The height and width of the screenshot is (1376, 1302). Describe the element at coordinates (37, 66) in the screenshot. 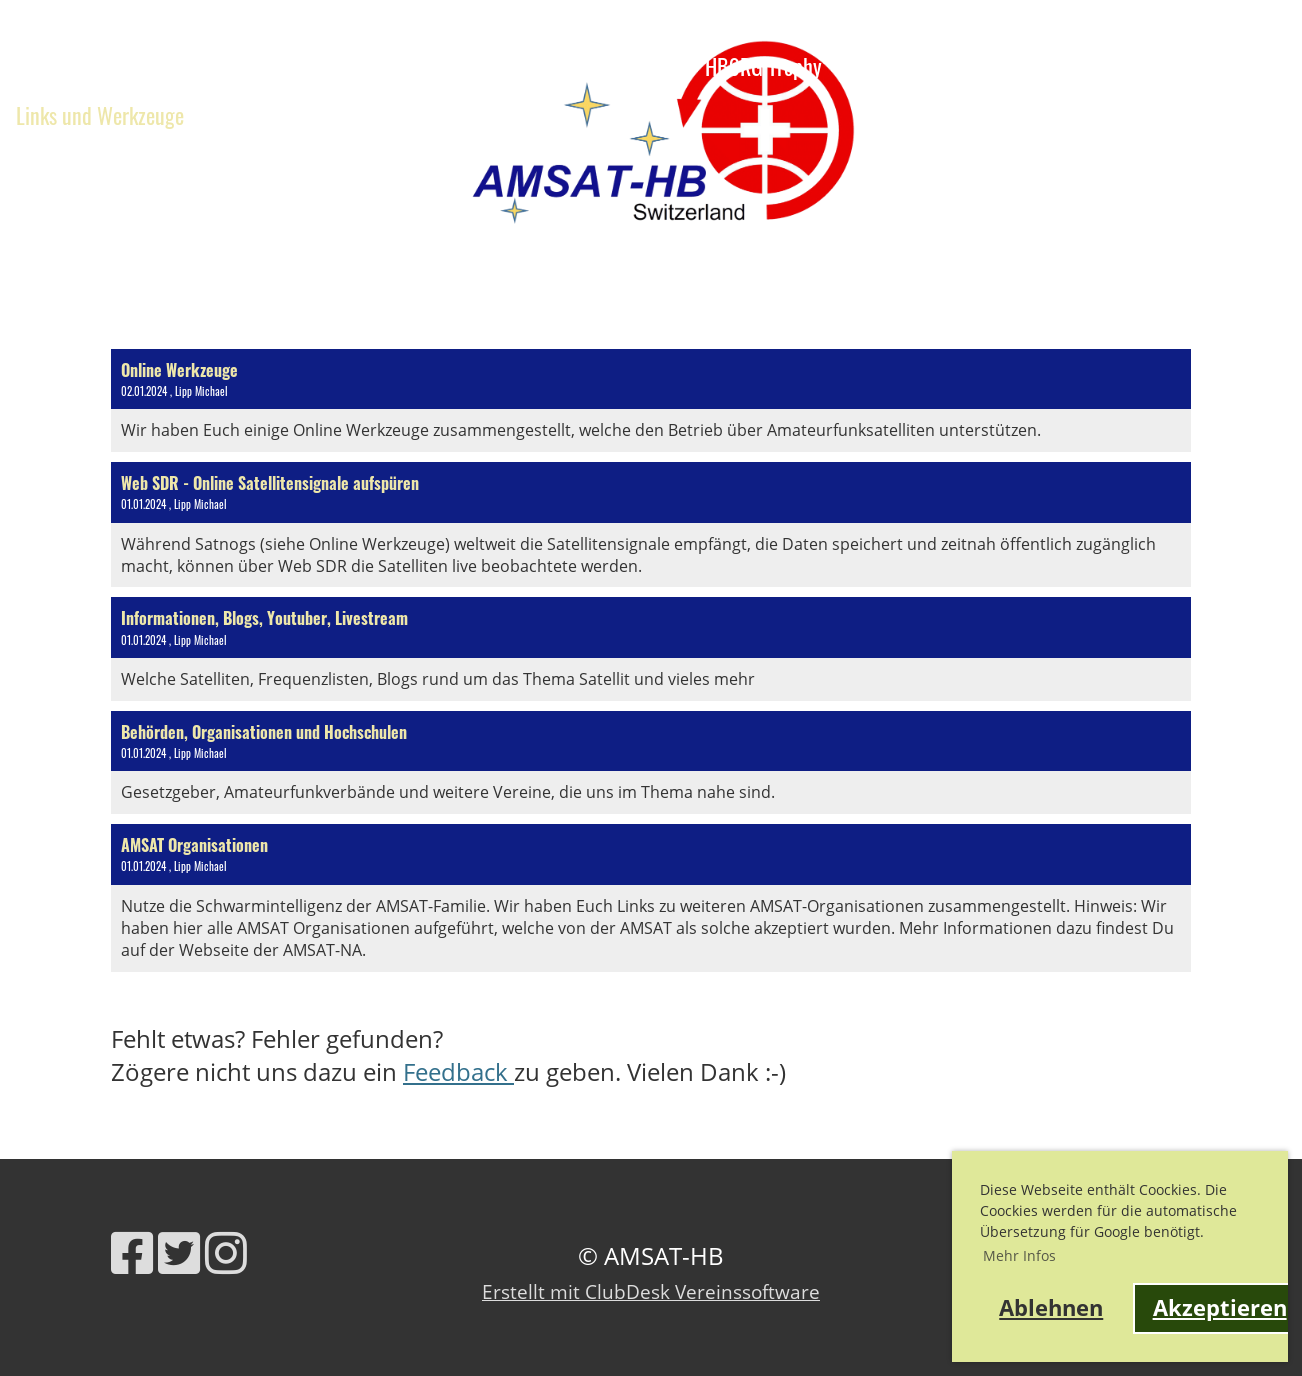

I see `News` at that location.